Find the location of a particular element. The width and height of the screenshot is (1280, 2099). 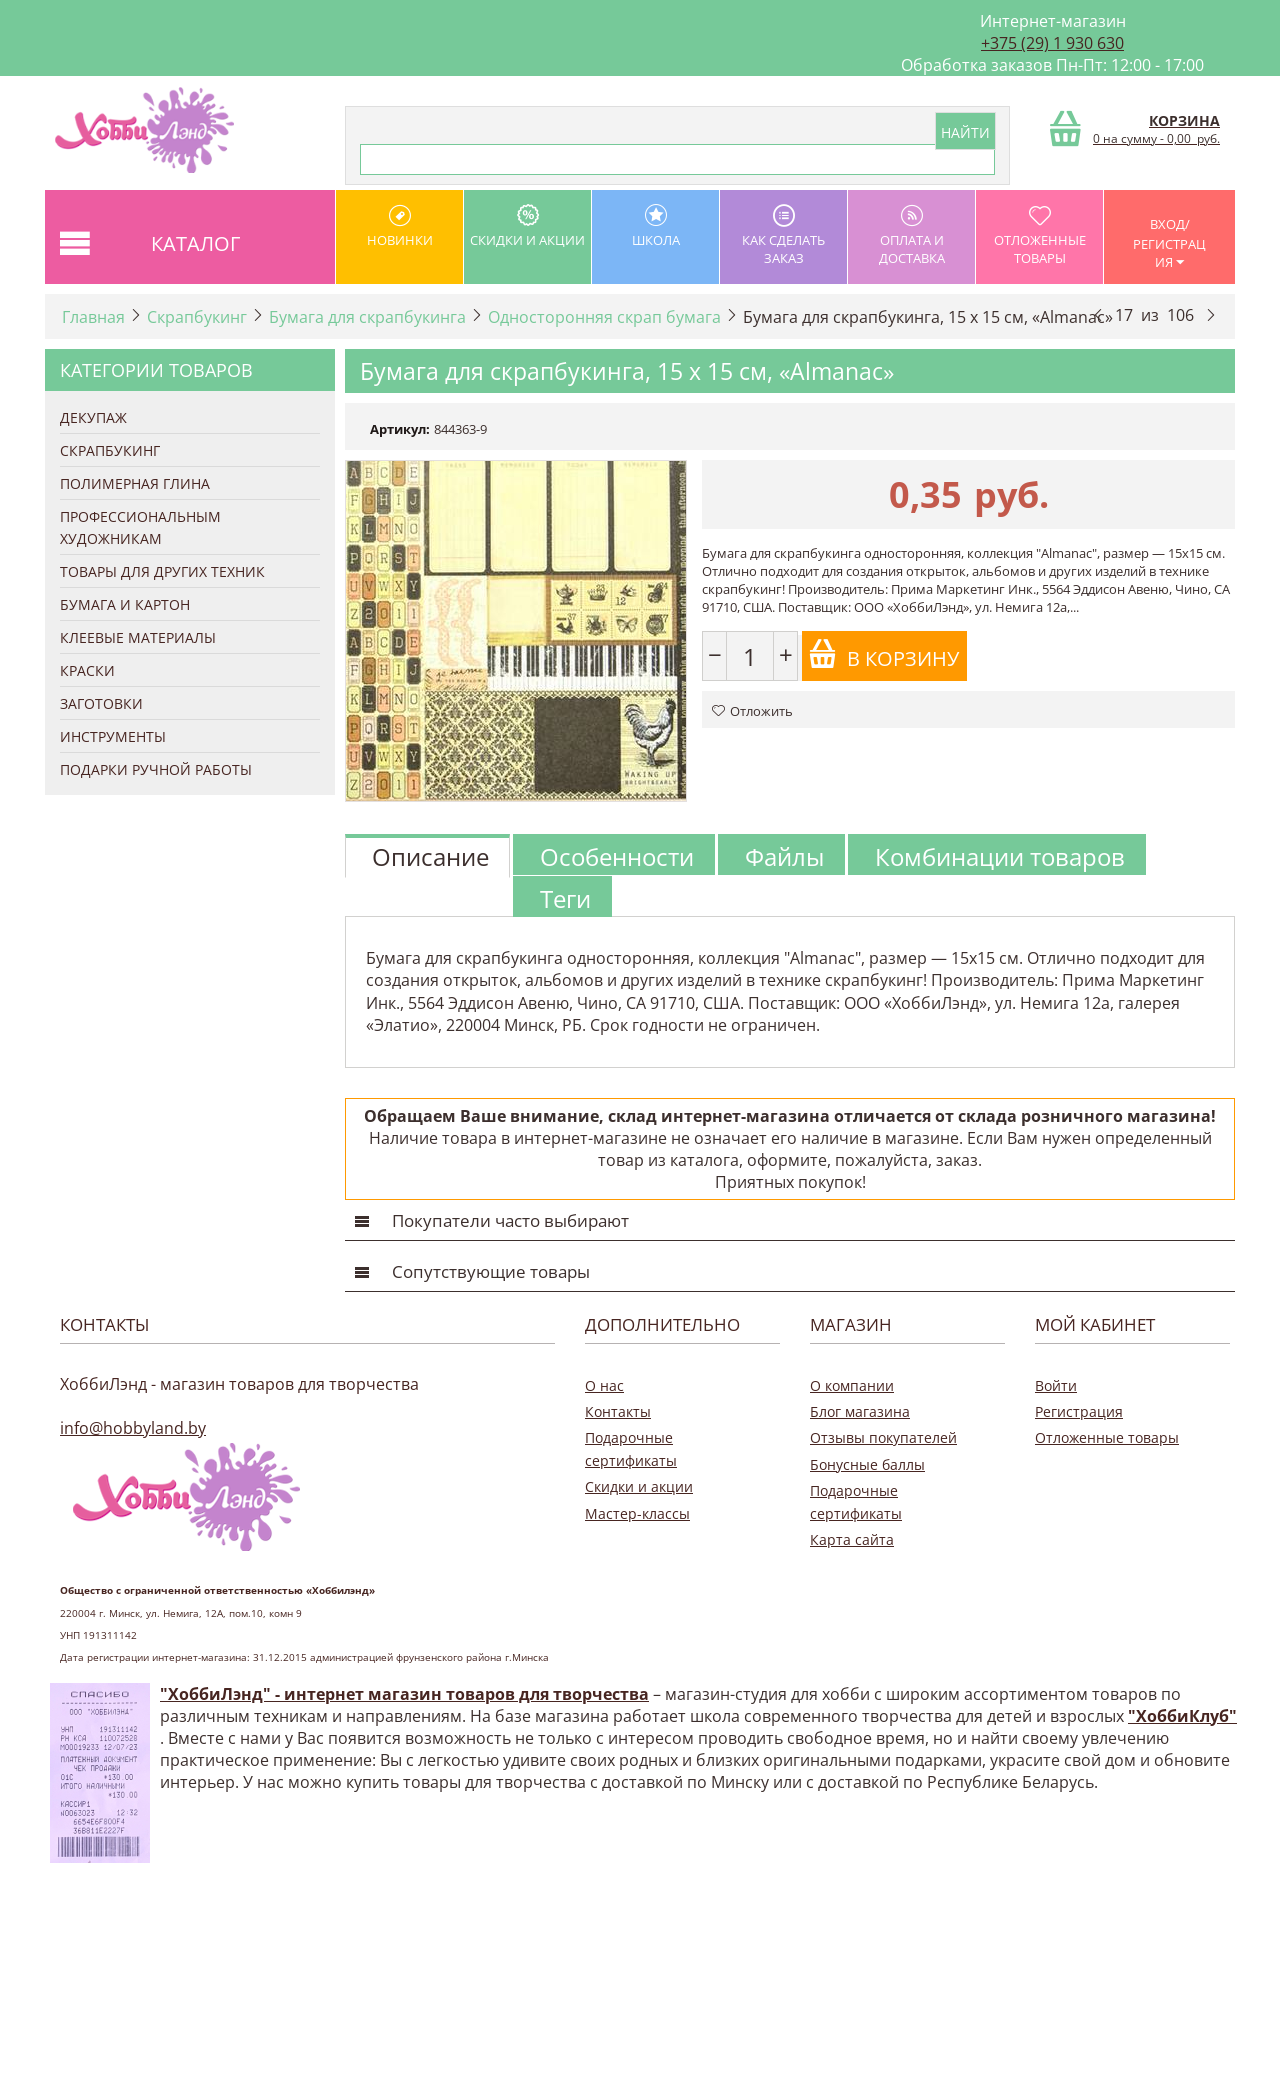

Главная is located at coordinates (93, 317).